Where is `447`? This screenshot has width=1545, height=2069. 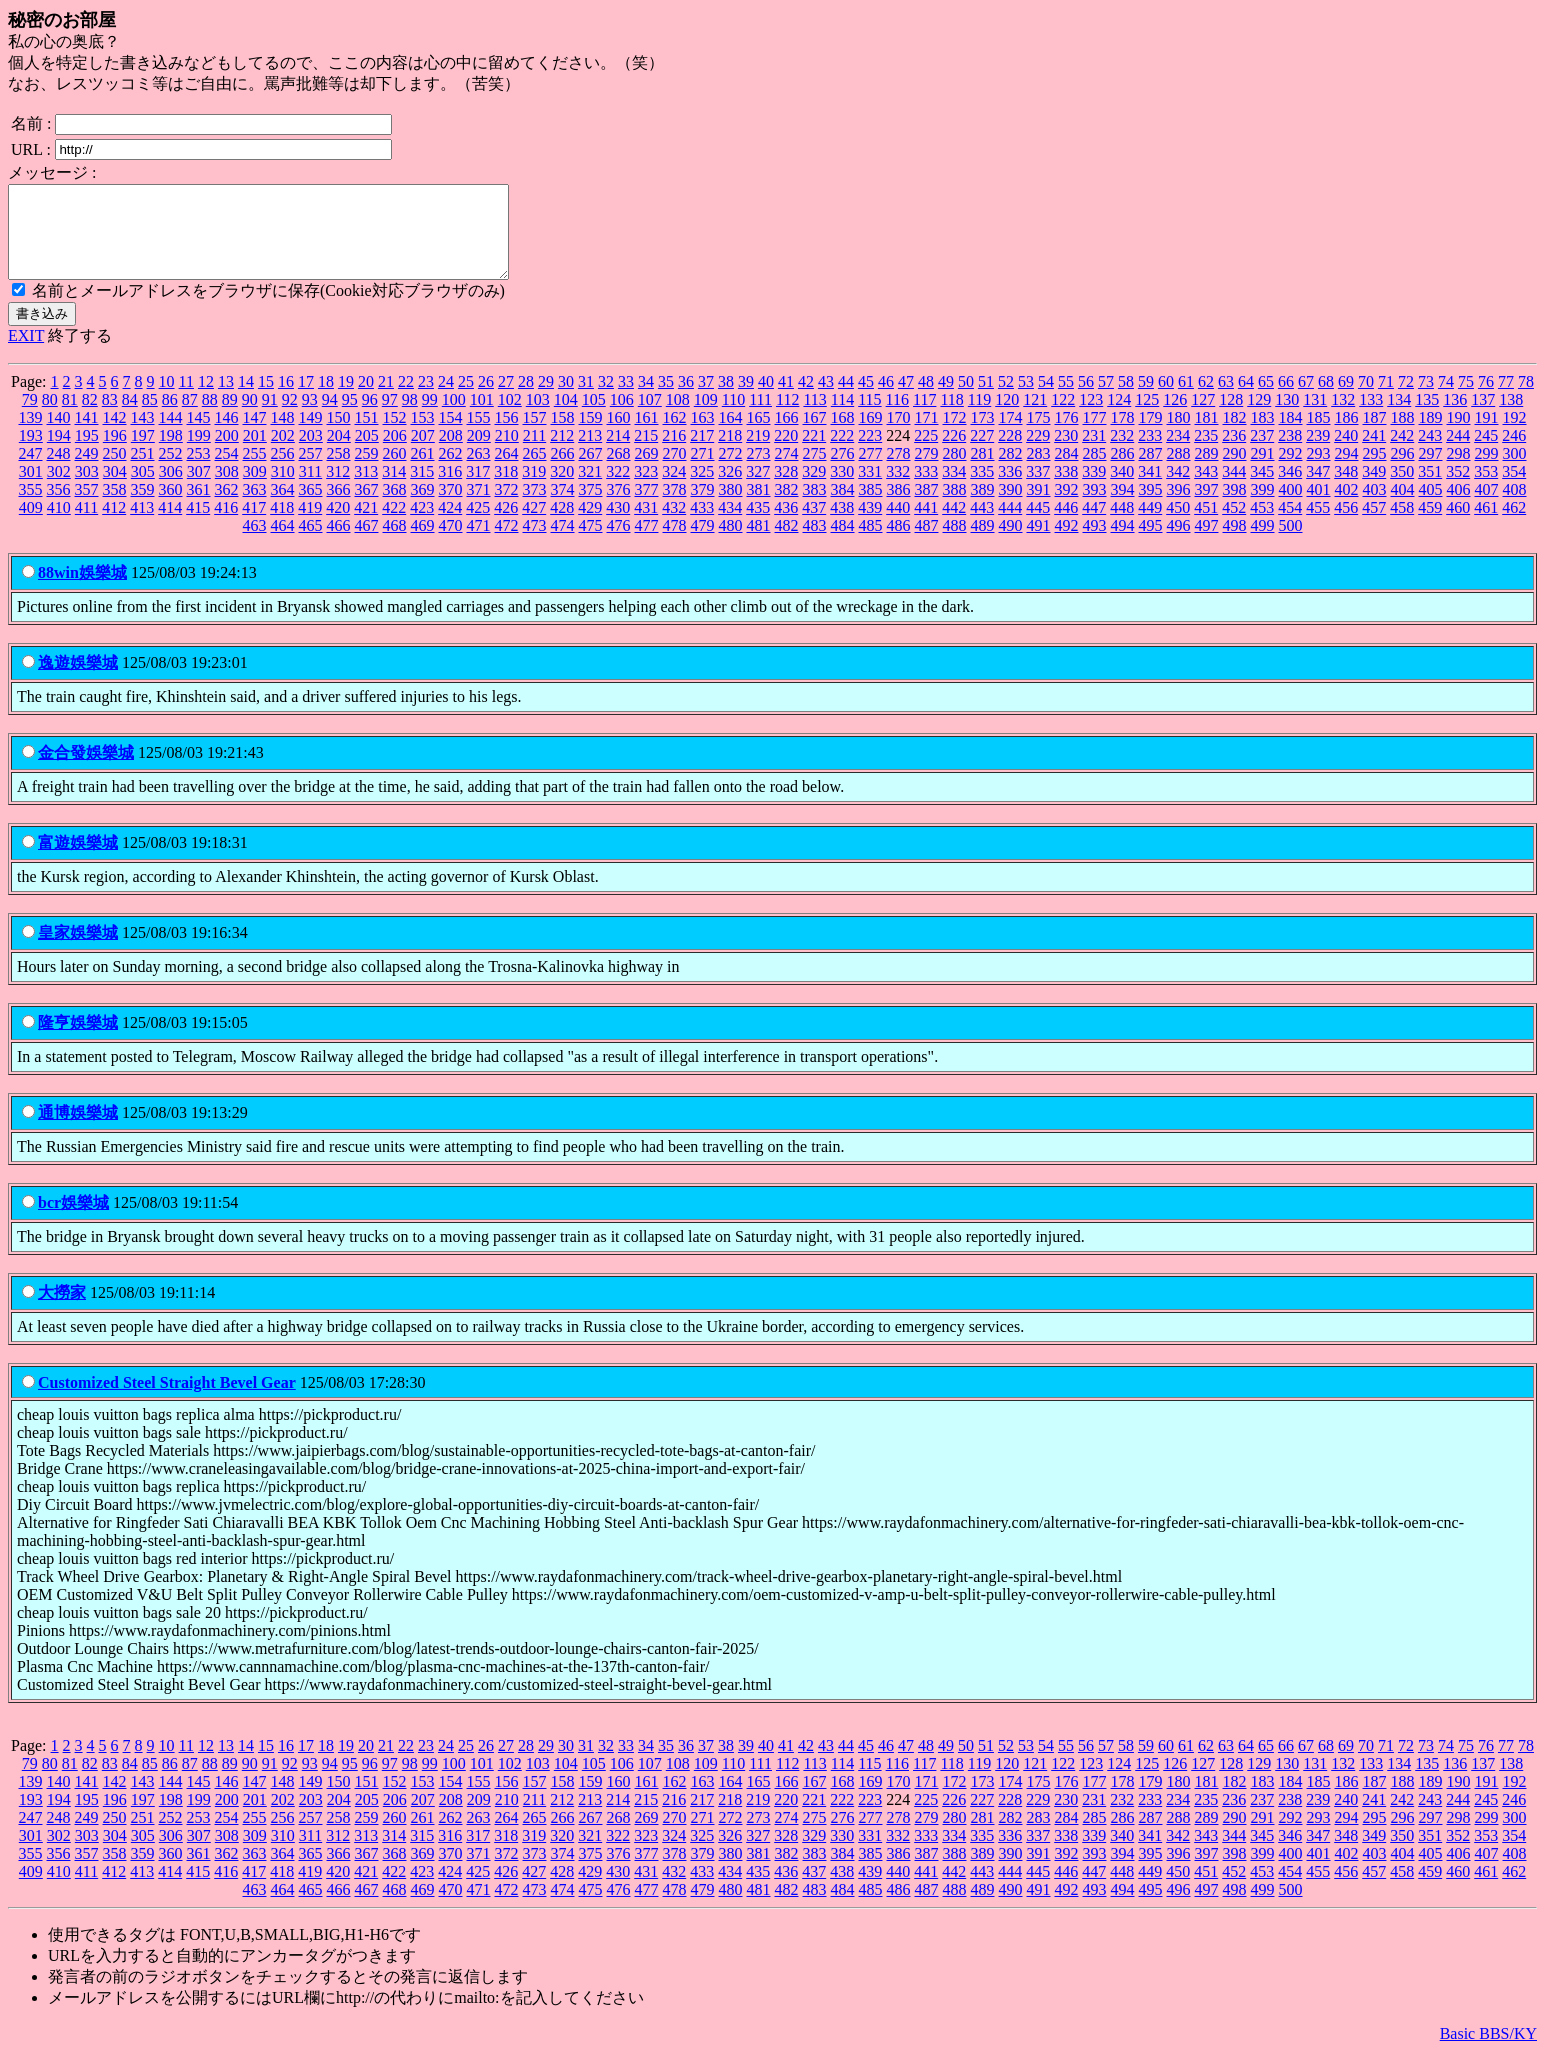 447 is located at coordinates (1094, 525).